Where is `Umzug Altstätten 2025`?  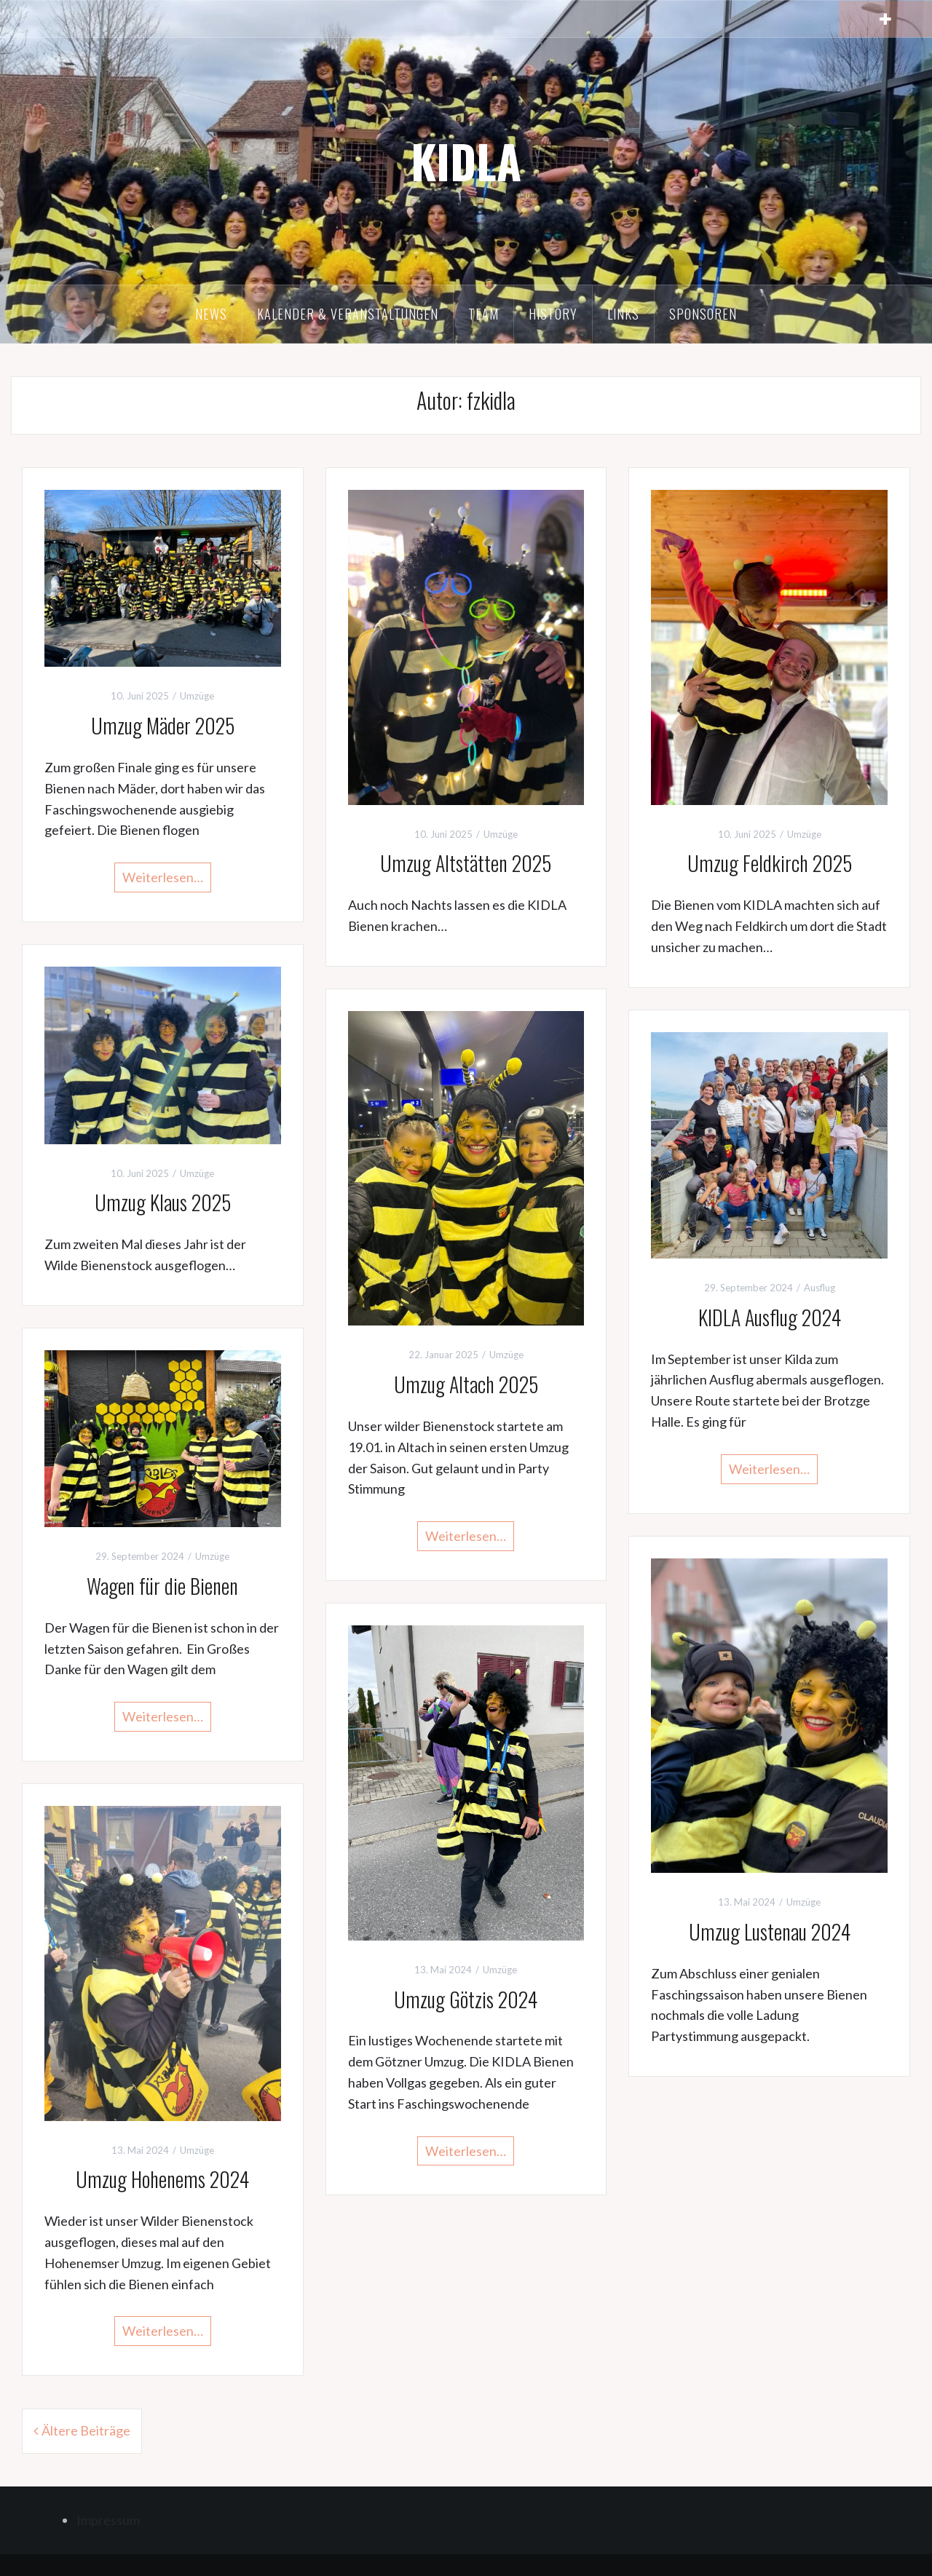 Umzug Altstätten 2025 is located at coordinates (465, 863).